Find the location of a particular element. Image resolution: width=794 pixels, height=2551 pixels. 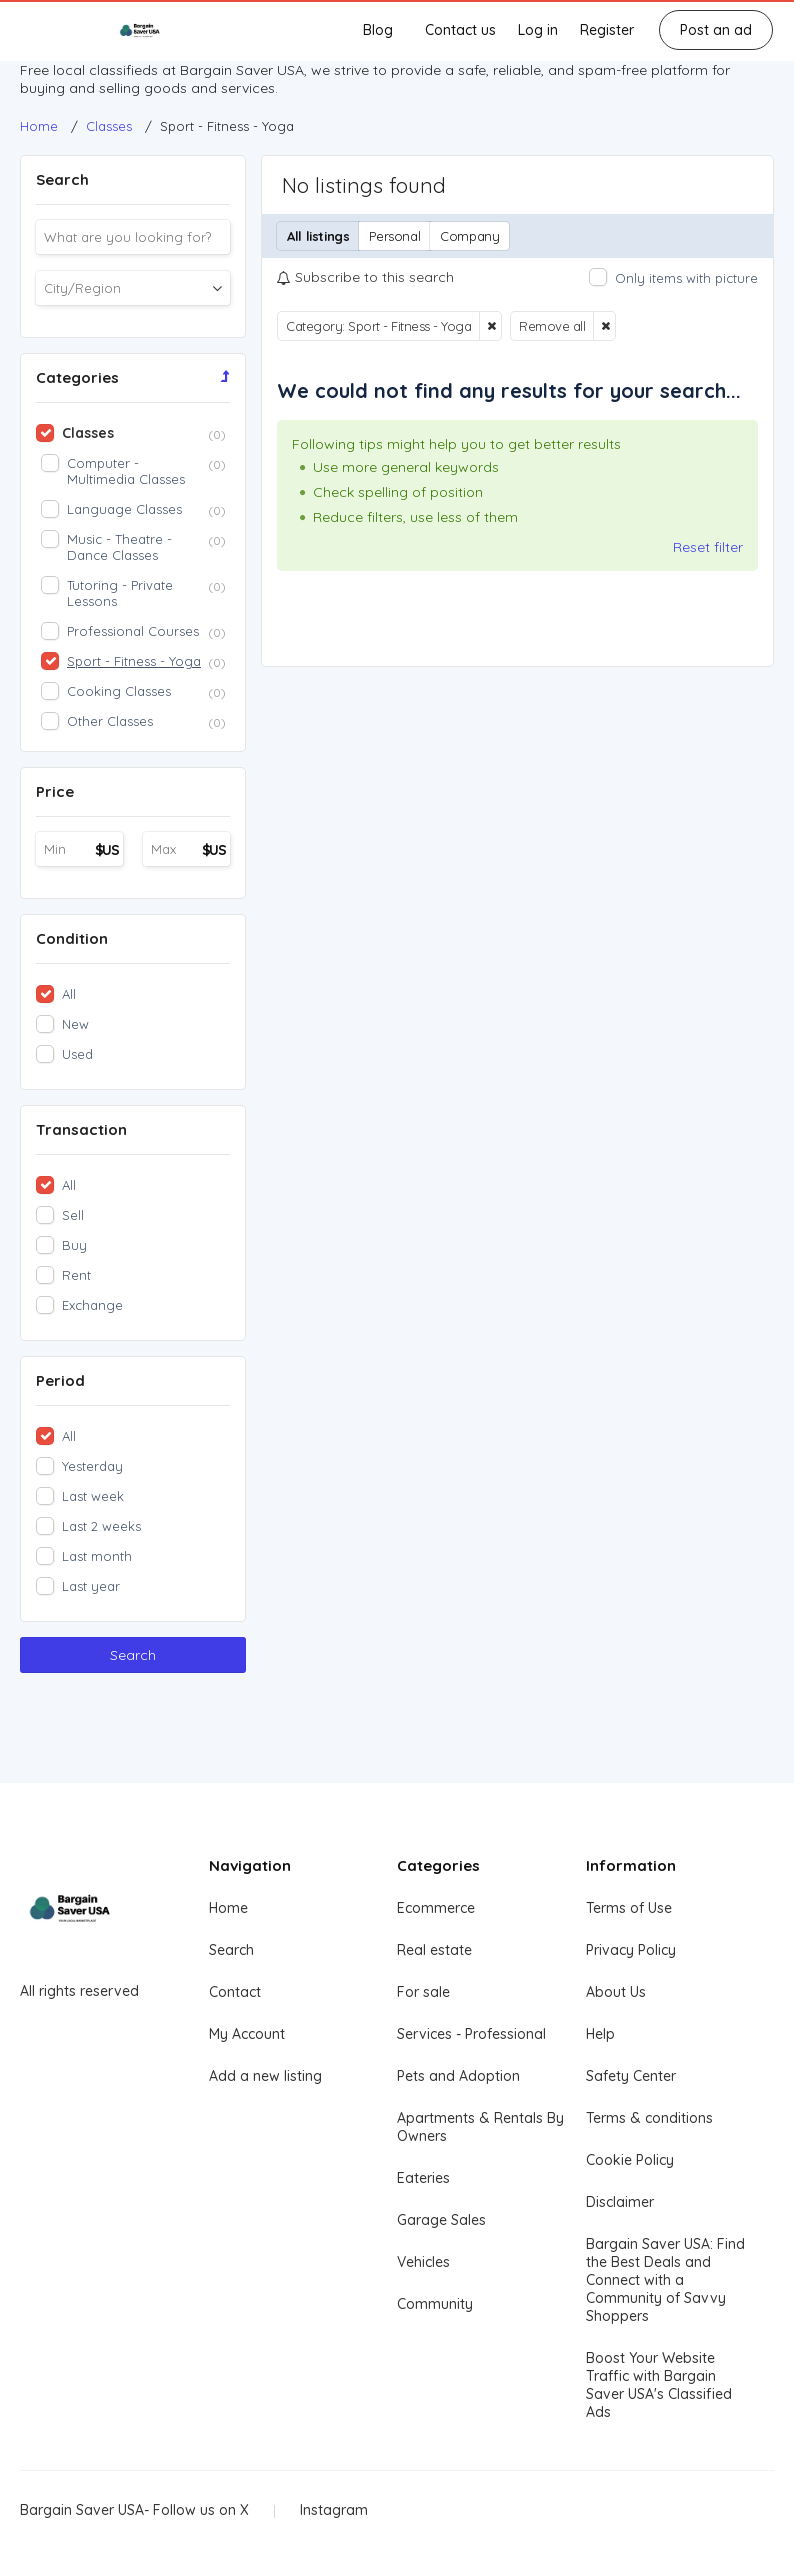

Garage Sales is located at coordinates (441, 2220).